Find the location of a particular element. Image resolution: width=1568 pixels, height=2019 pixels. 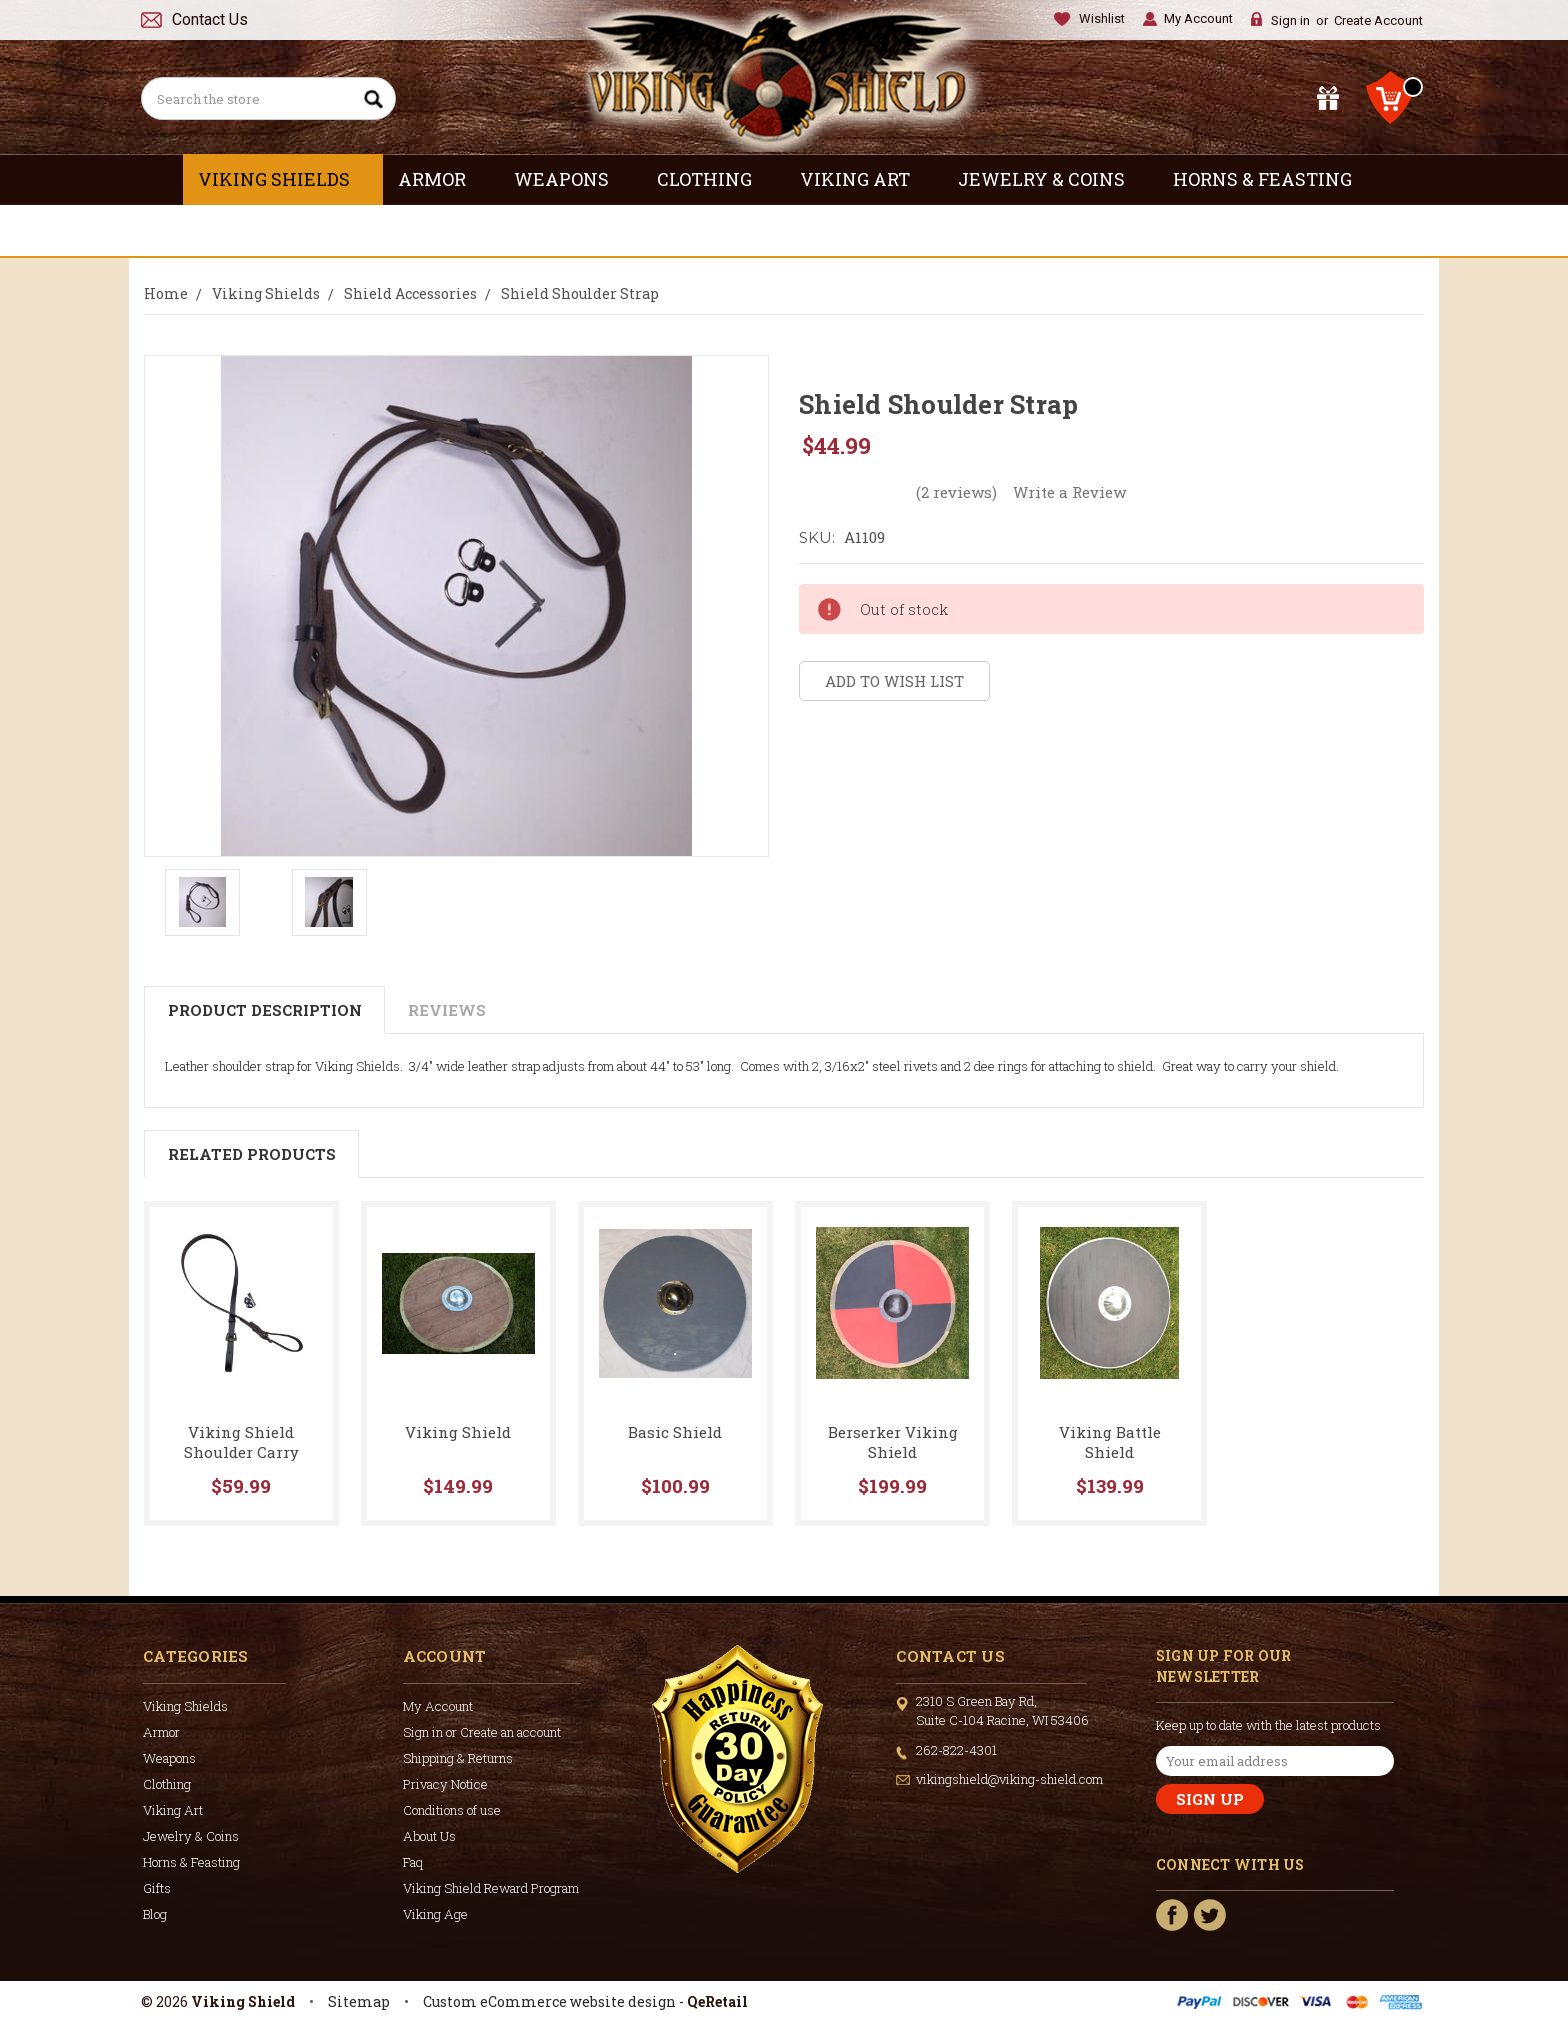

Viking Battle Shield is located at coordinates (1110, 1442).